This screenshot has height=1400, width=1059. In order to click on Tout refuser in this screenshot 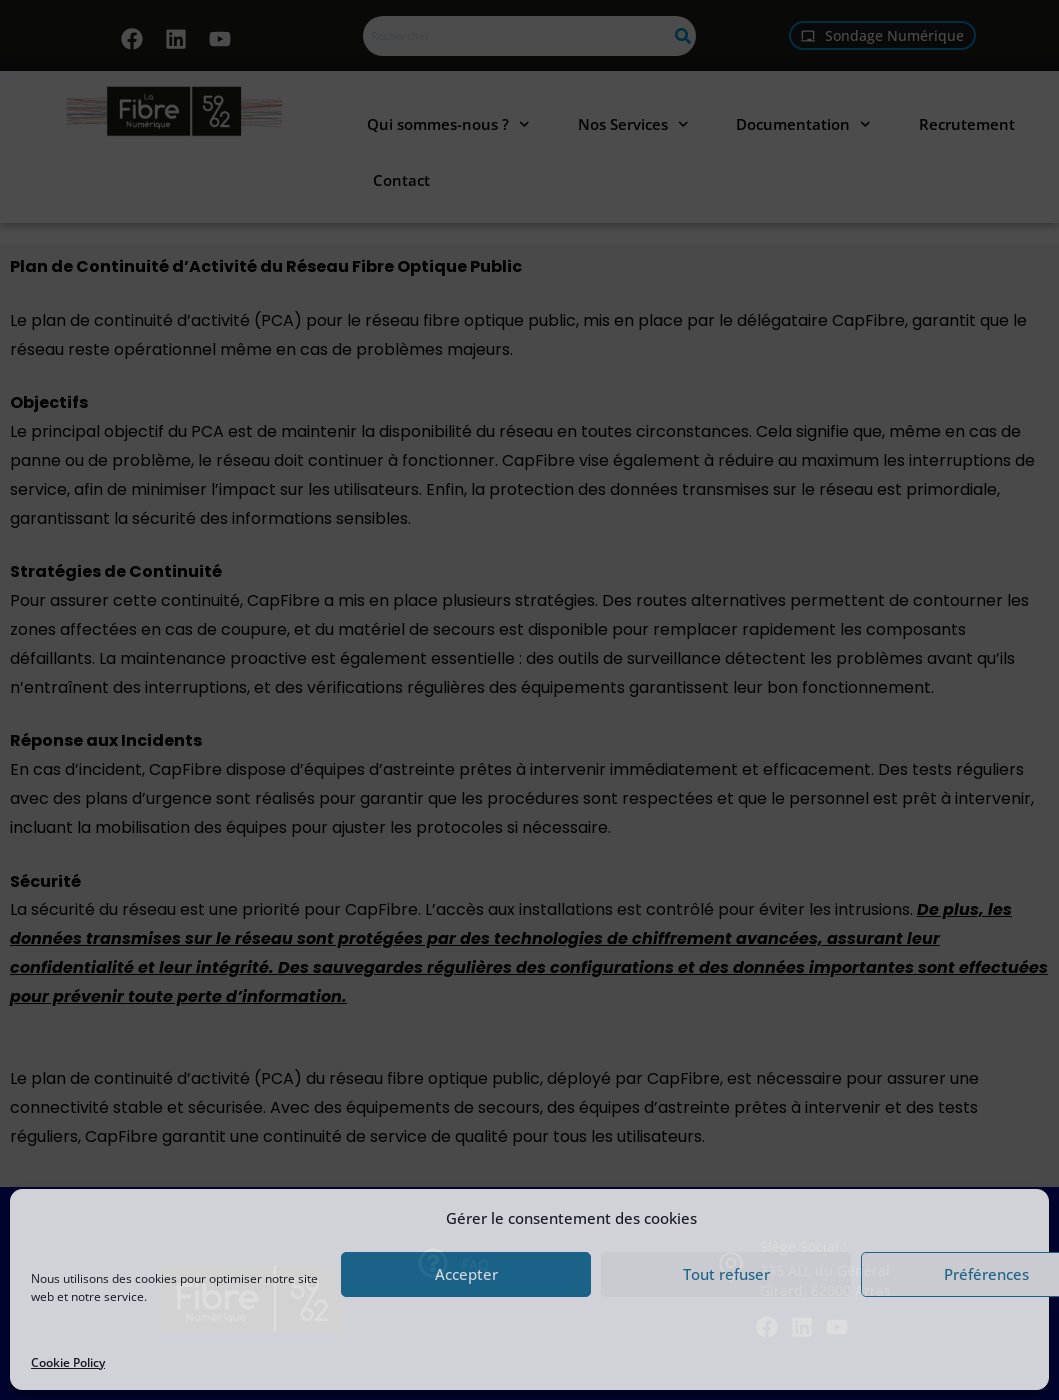, I will do `click(726, 1274)`.